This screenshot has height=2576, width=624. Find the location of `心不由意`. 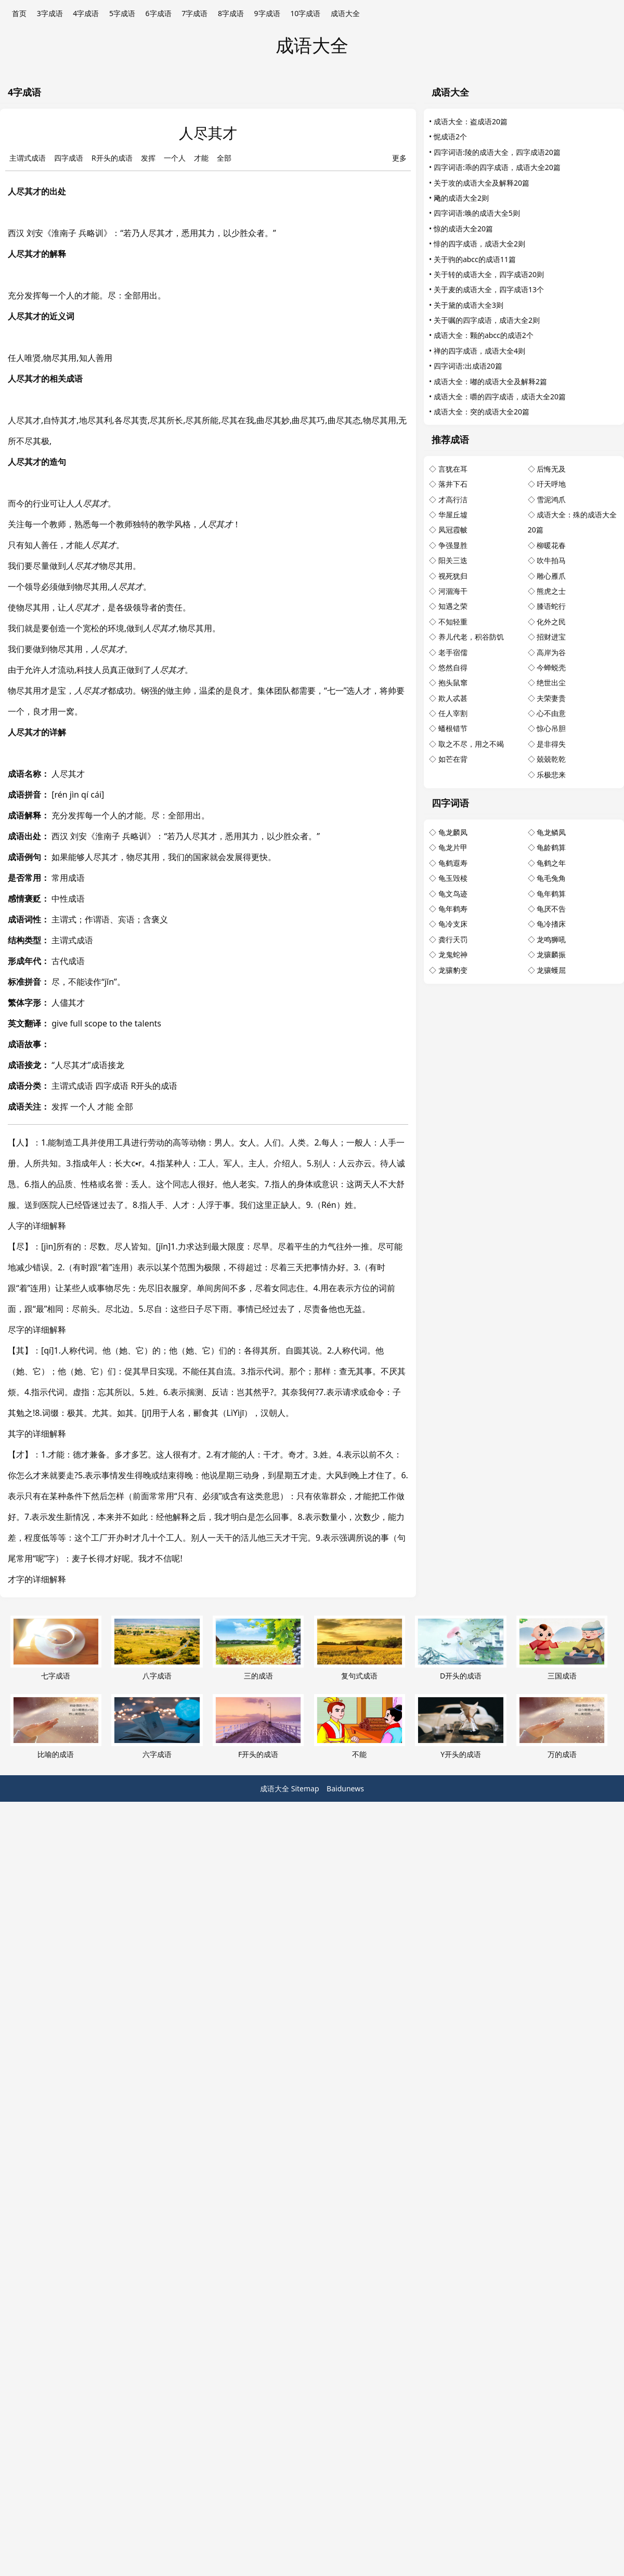

心不由意 is located at coordinates (551, 713).